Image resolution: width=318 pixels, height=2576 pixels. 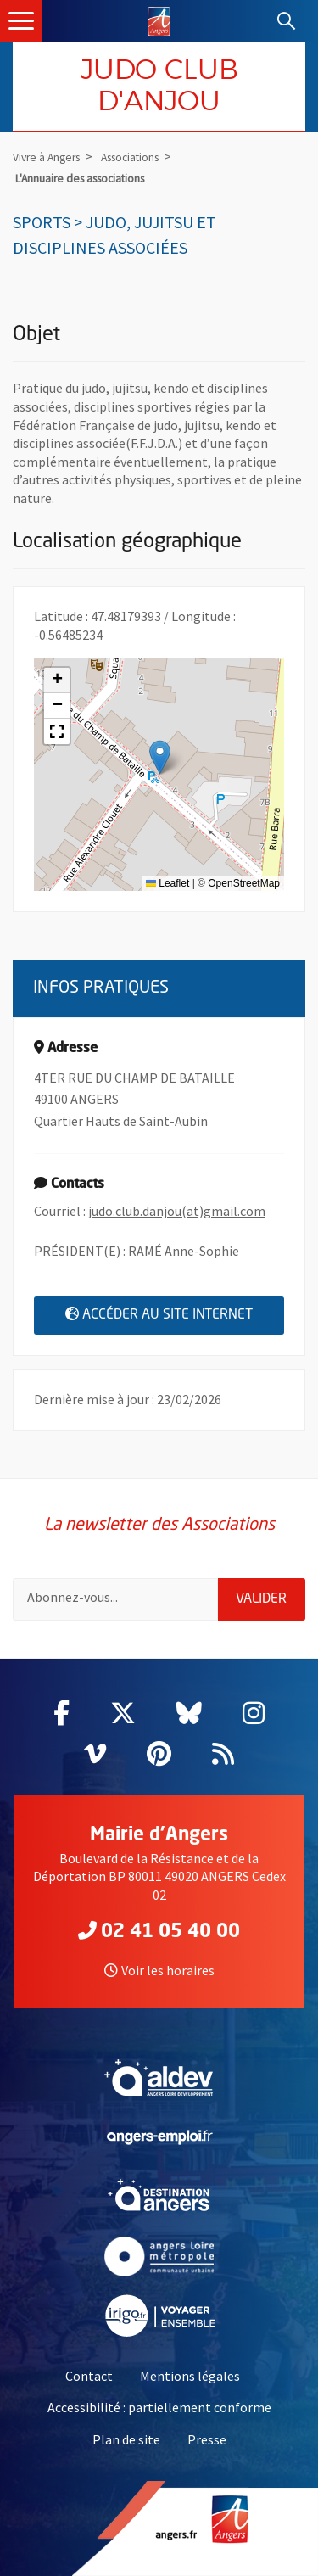 What do you see at coordinates (126, 2439) in the screenshot?
I see `Plan de site` at bounding box center [126, 2439].